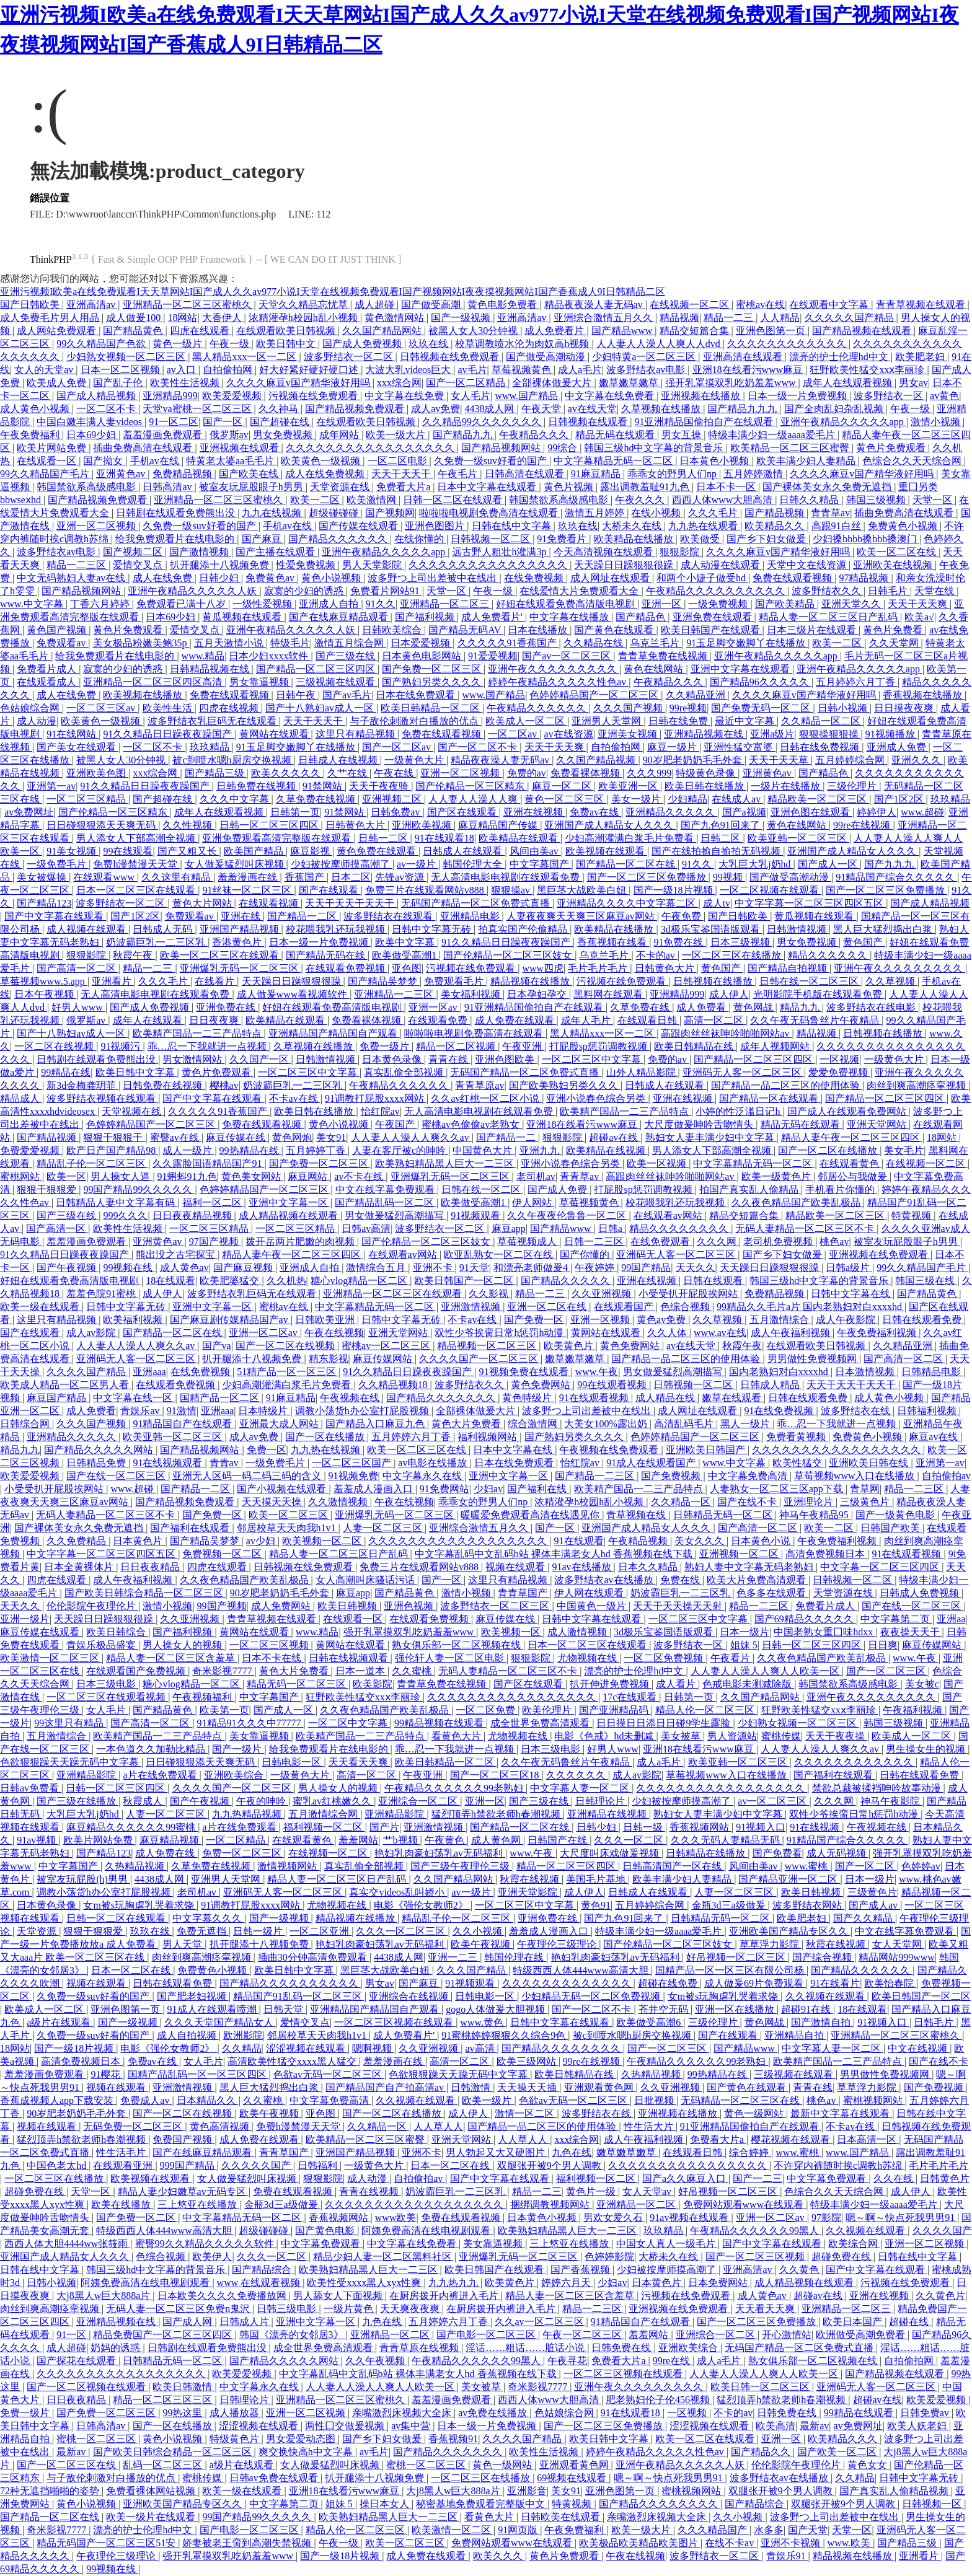 This screenshot has height=2576, width=972. What do you see at coordinates (499, 825) in the screenshot?
I see `麻豆精品国产传媒` at bounding box center [499, 825].